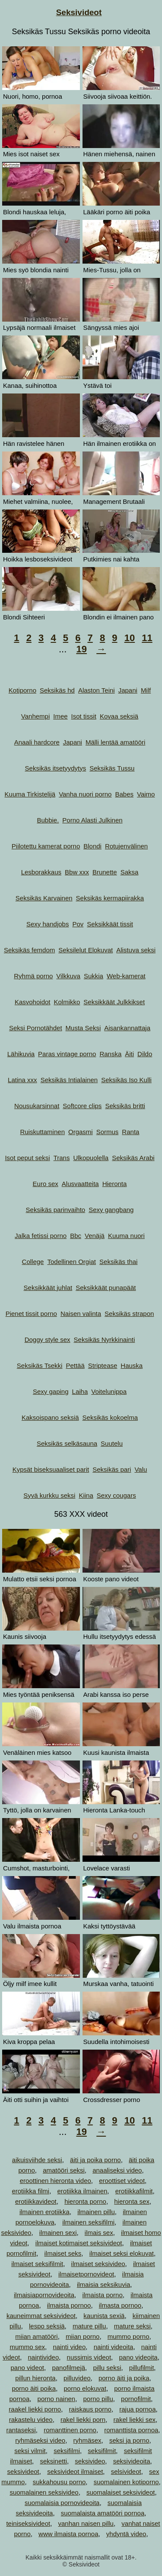 The height and width of the screenshot is (2576, 162). Describe the element at coordinates (20, 2430) in the screenshot. I see `rantaseksi` at that location.